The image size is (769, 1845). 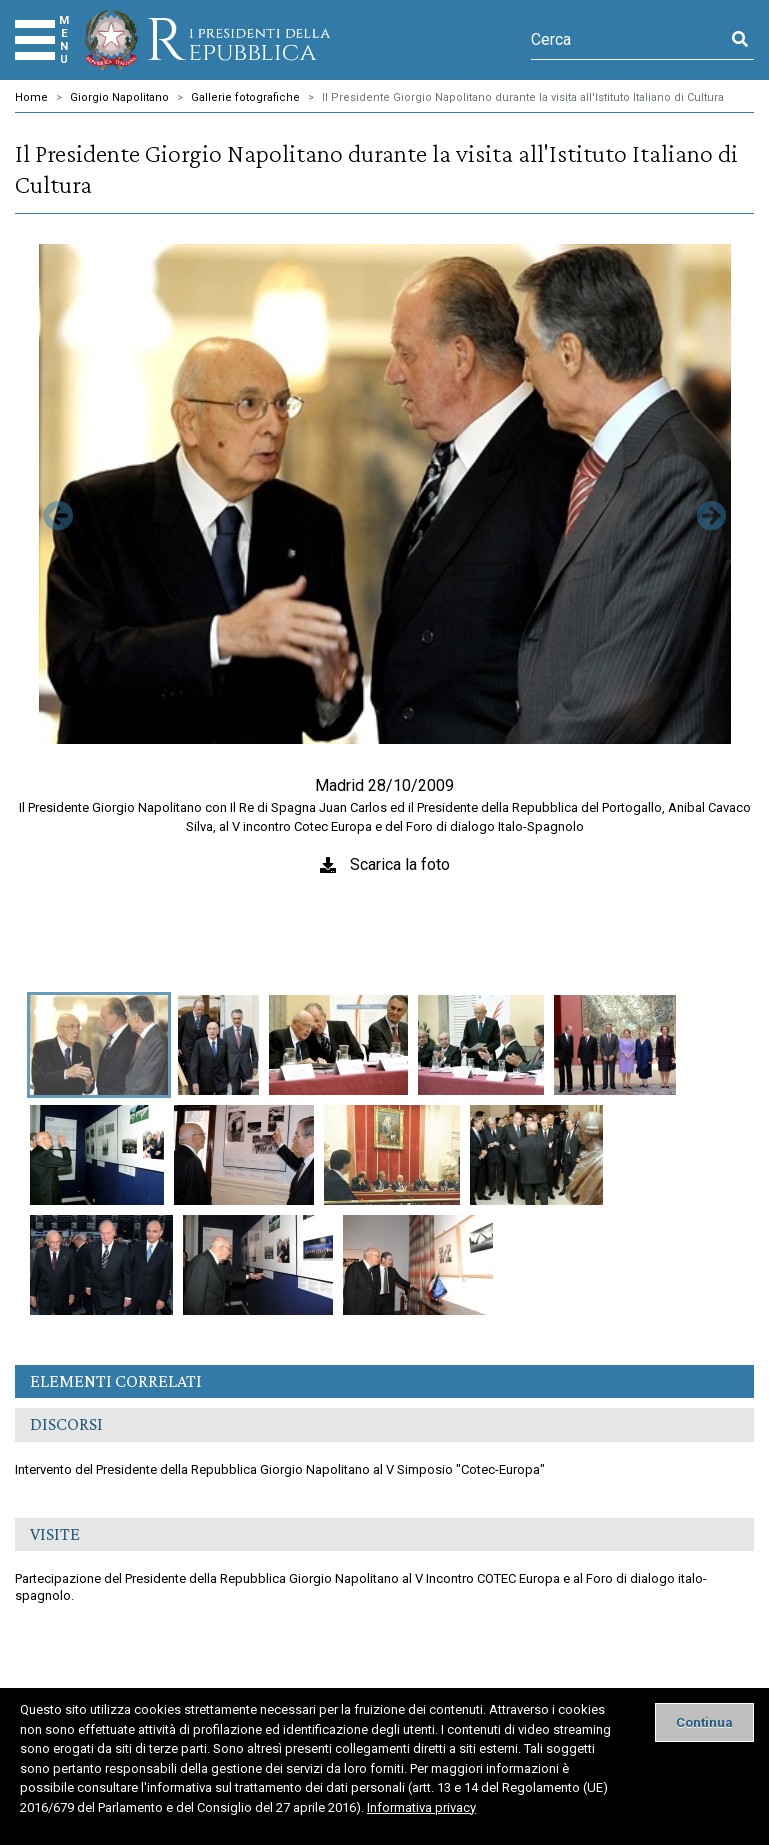 What do you see at coordinates (245, 97) in the screenshot?
I see `Gallerie fotografiche` at bounding box center [245, 97].